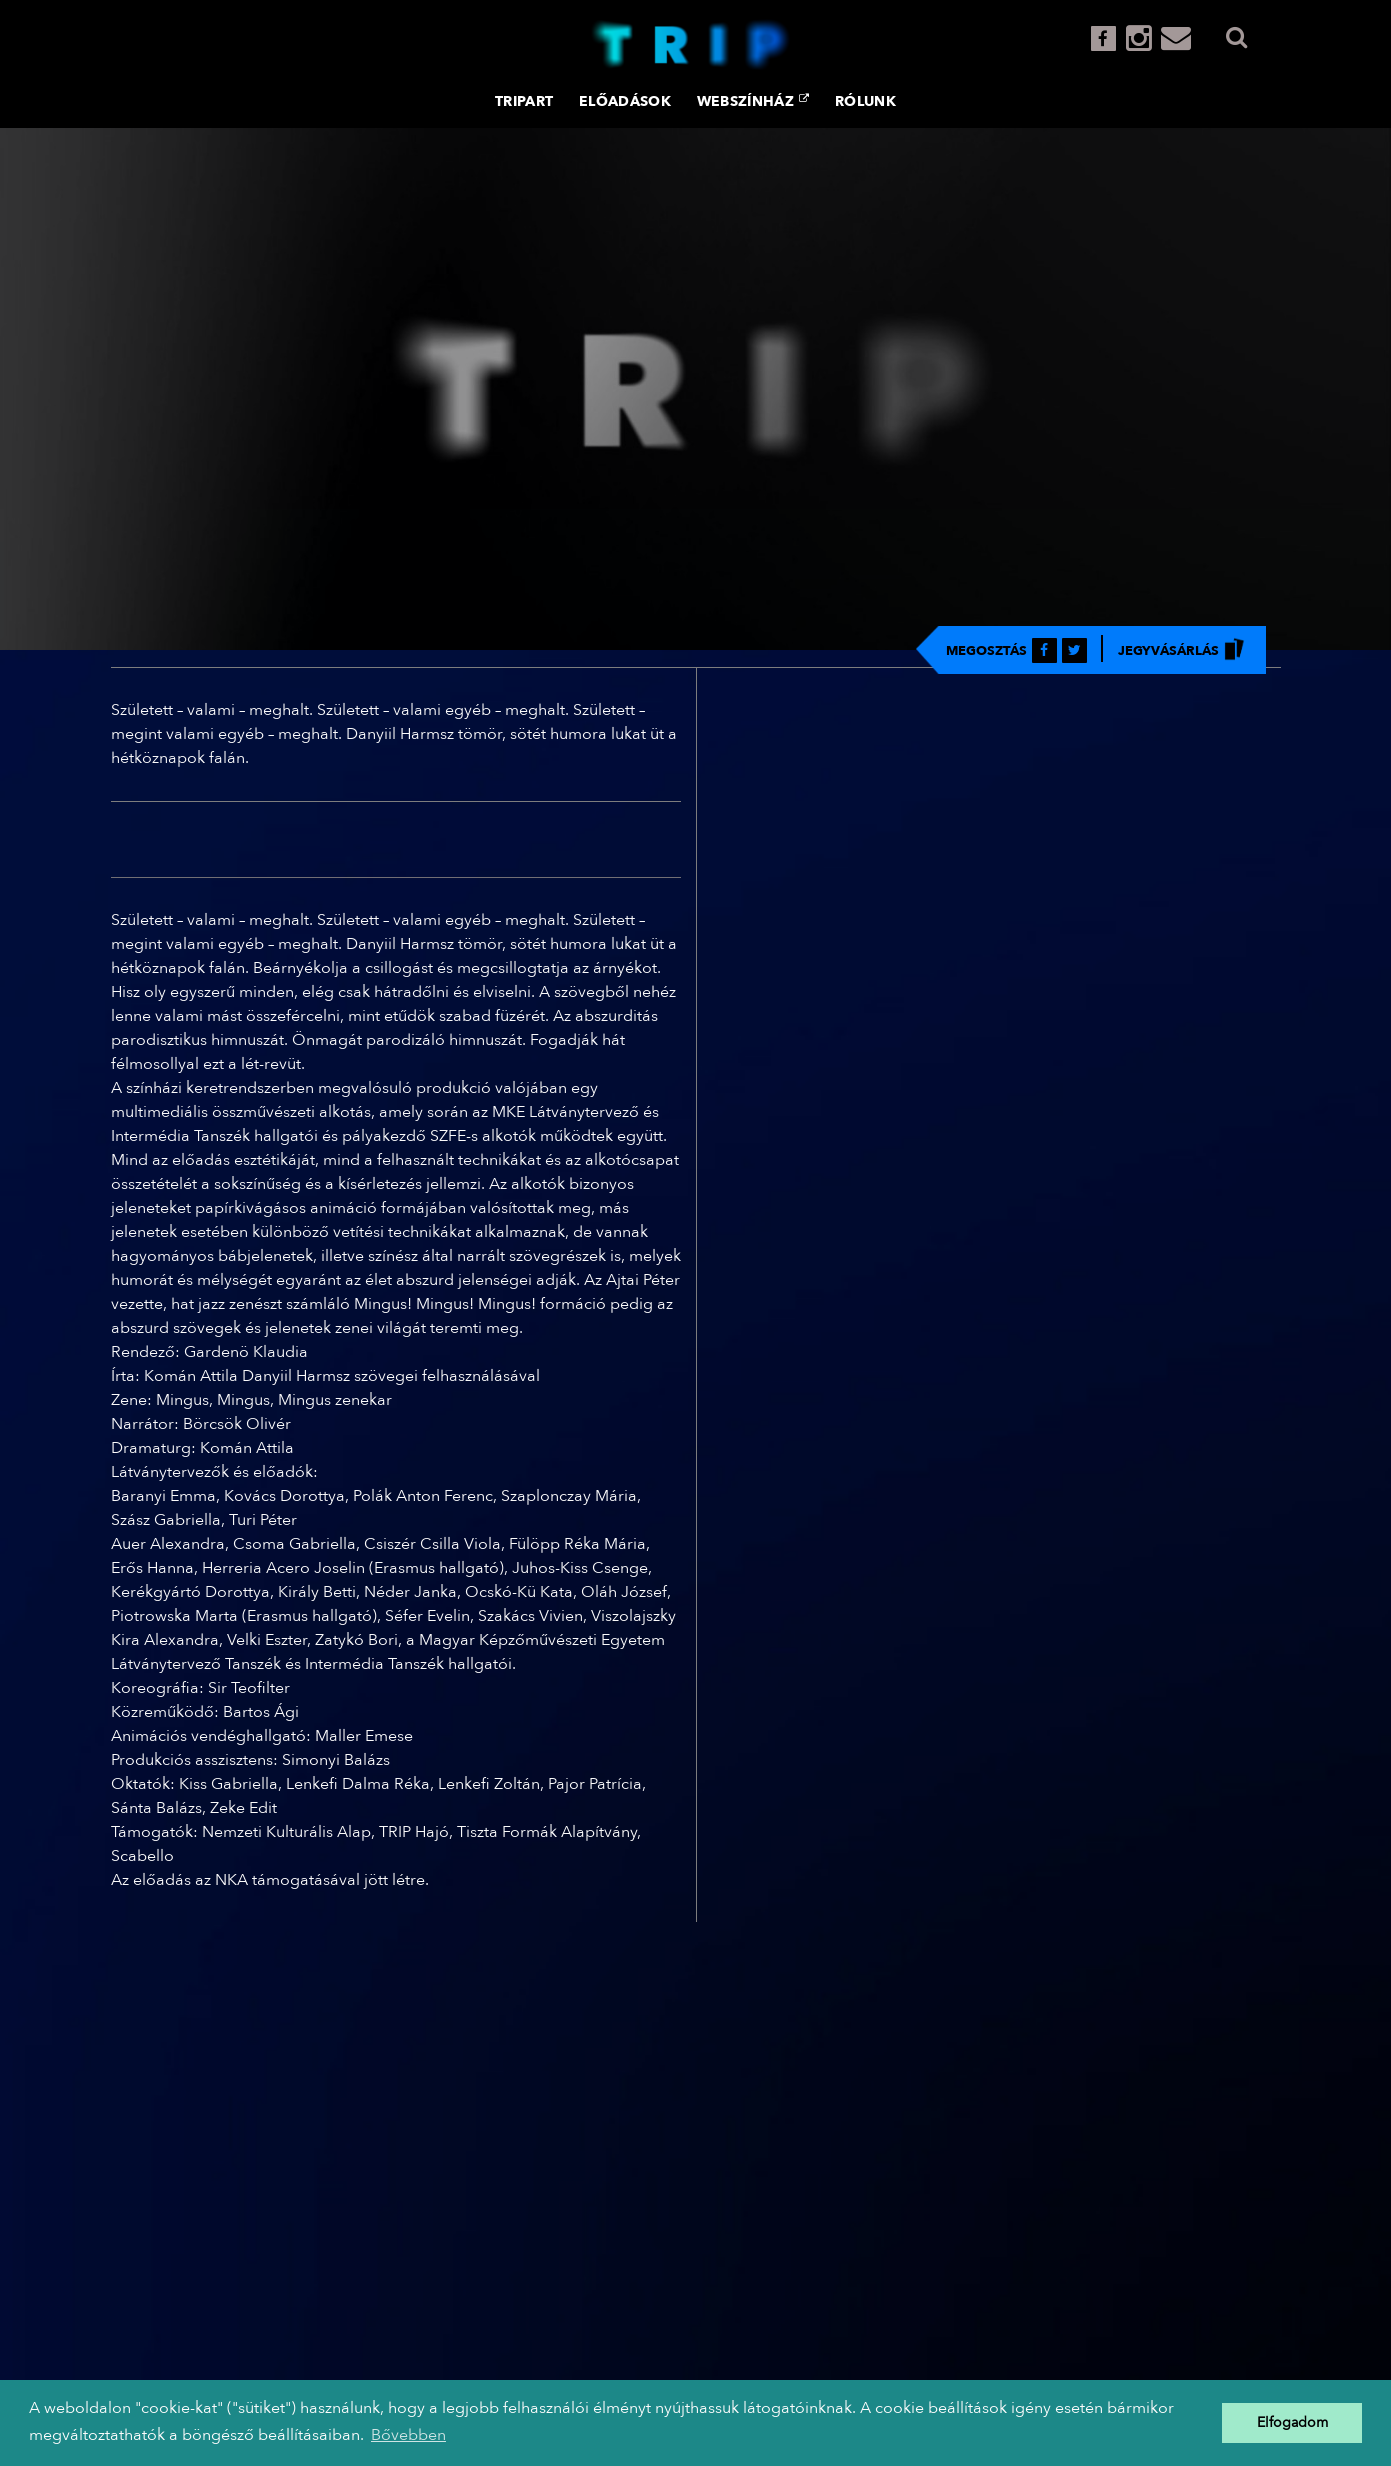 The height and width of the screenshot is (2466, 1391). I want to click on Előadások, so click(625, 101).